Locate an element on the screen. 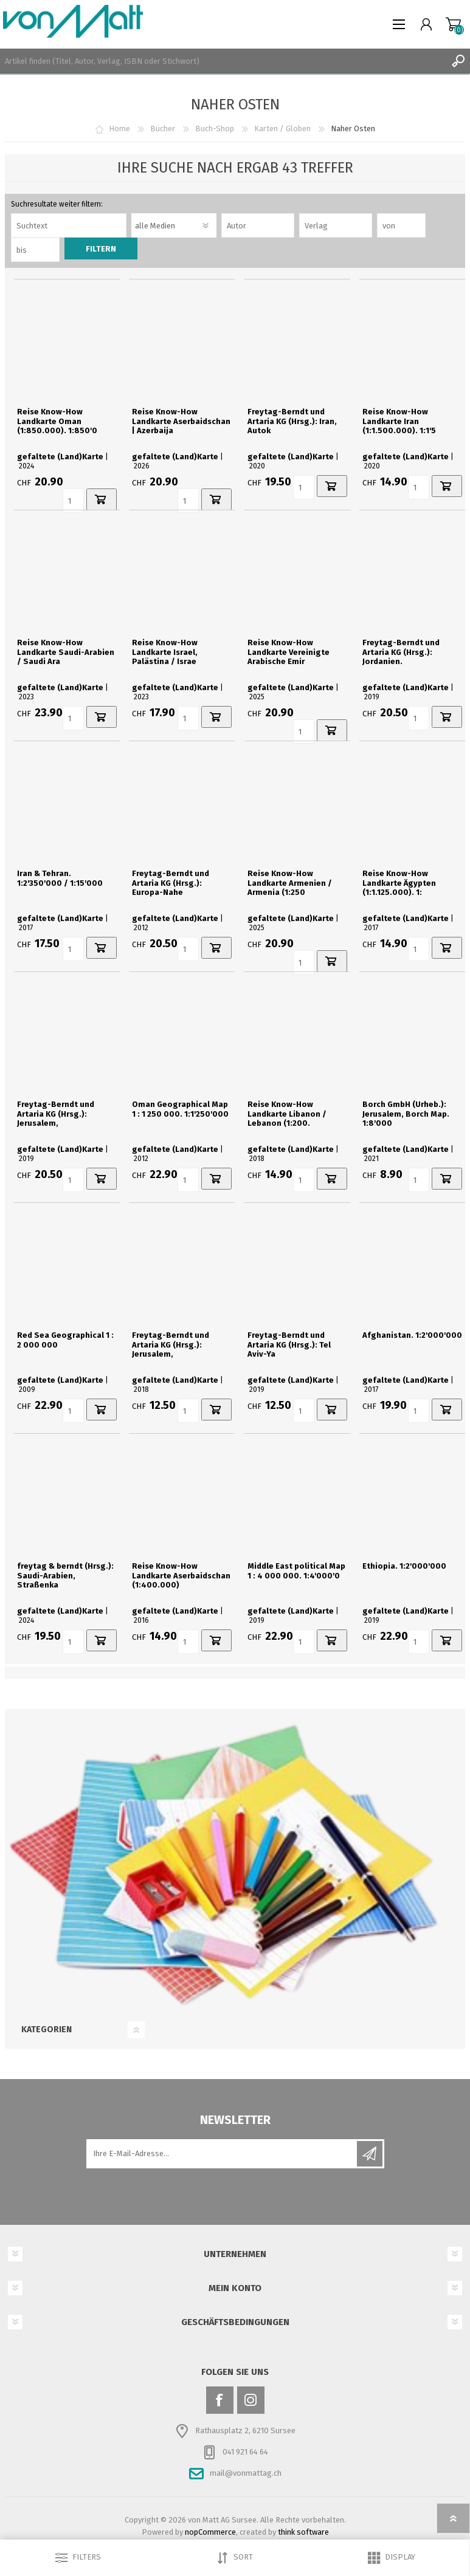 The image size is (470, 2576). [textbox] is located at coordinates (223, 61).